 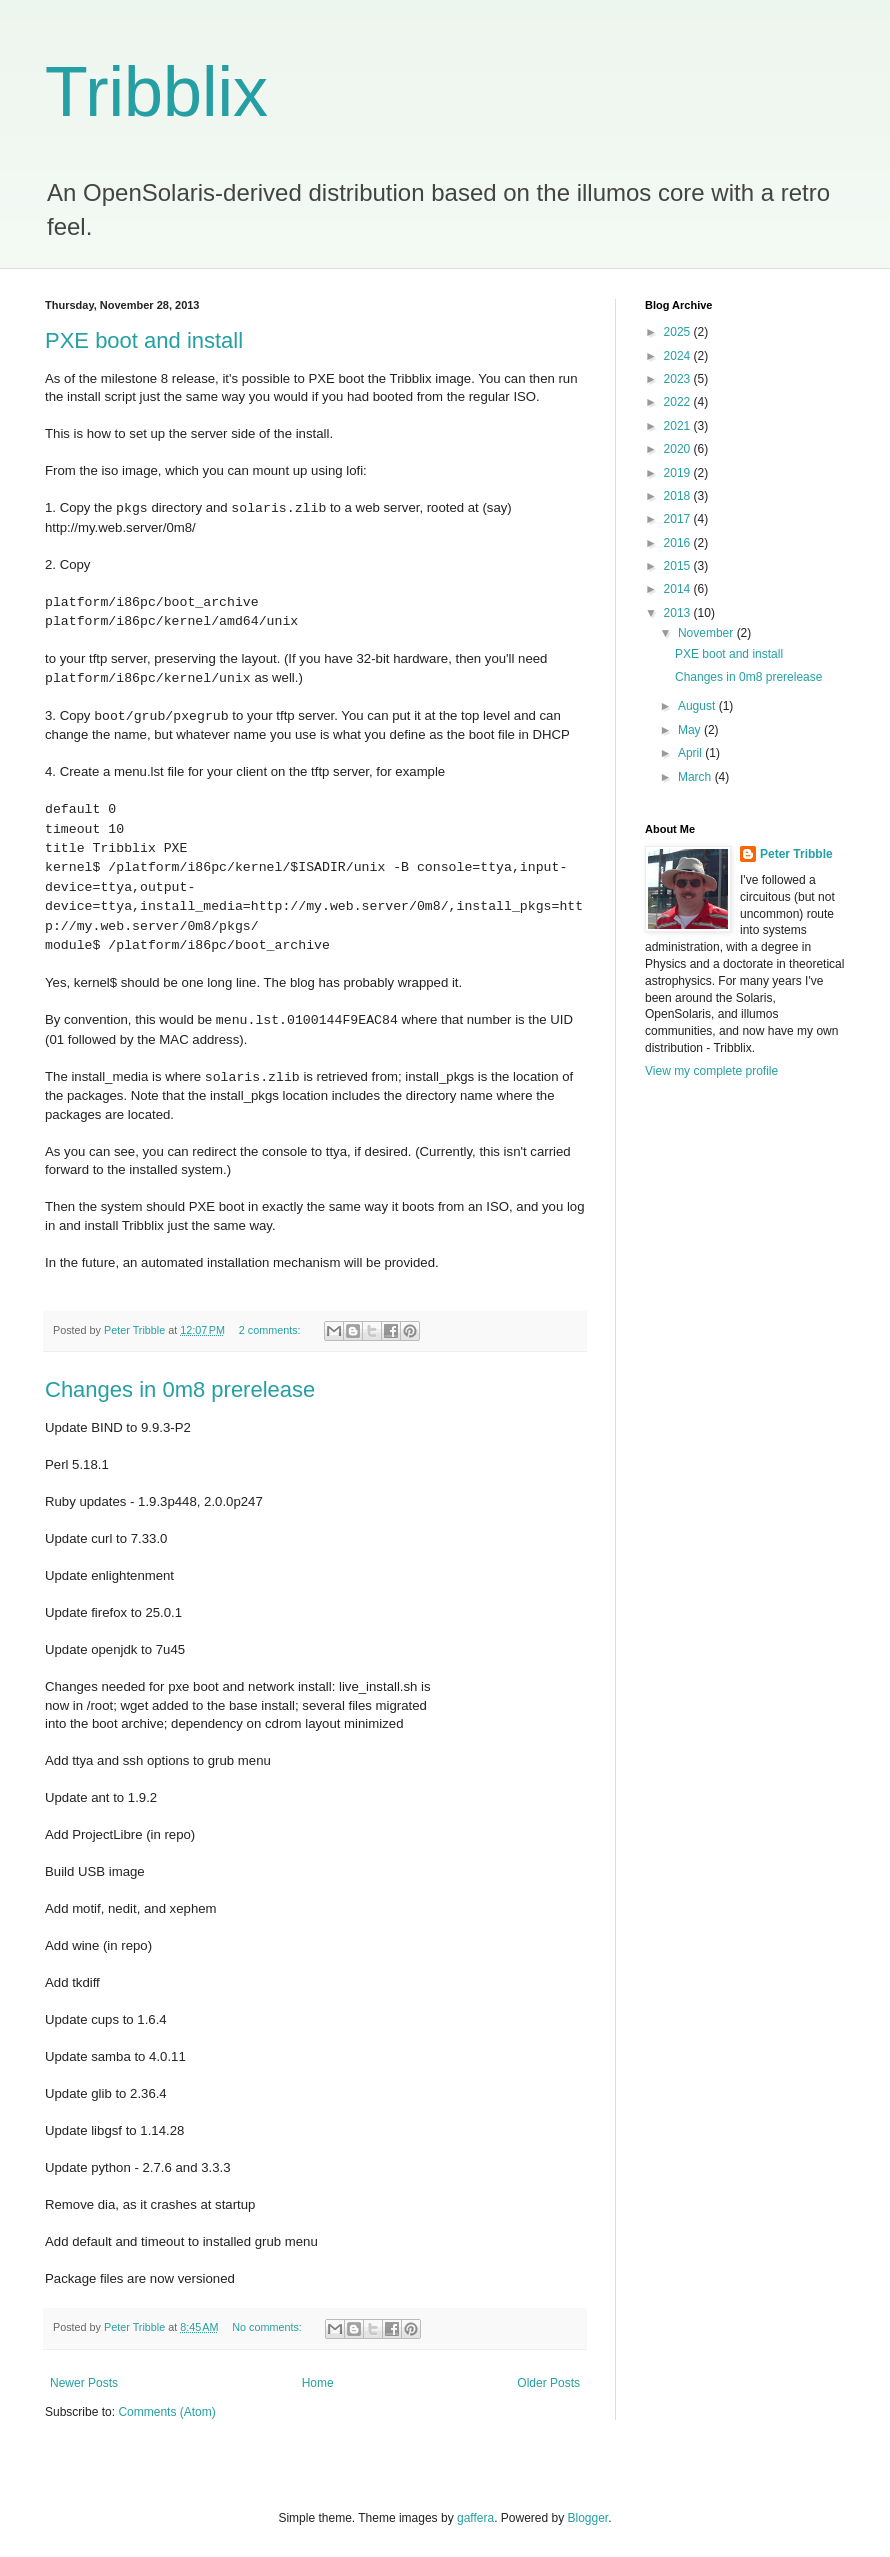 I want to click on View my complete profile, so click(x=711, y=1071).